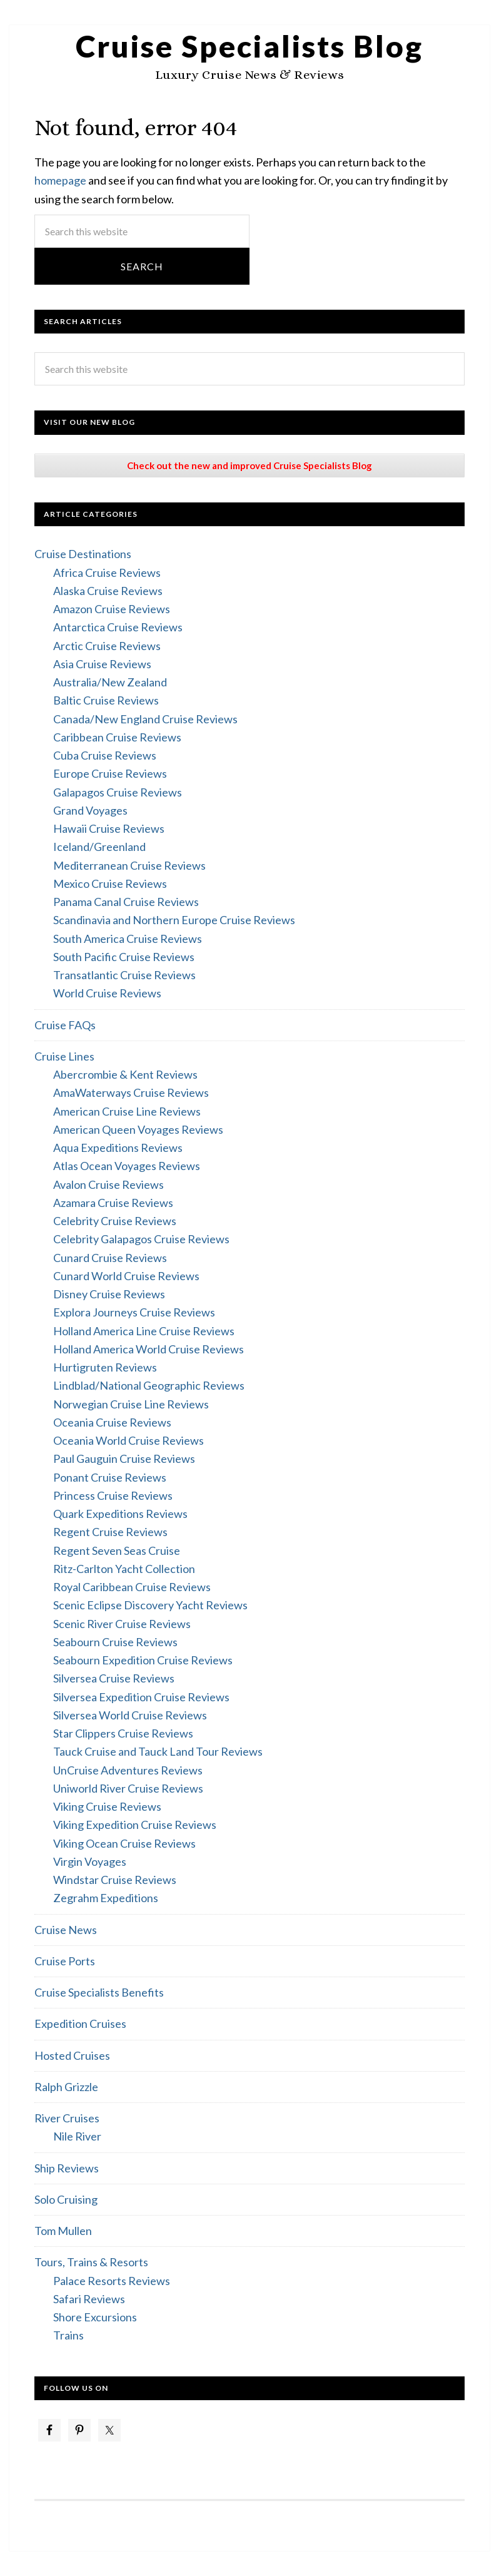 This screenshot has height=2576, width=499. Describe the element at coordinates (109, 1477) in the screenshot. I see `Ponant Cruise Reviews` at that location.